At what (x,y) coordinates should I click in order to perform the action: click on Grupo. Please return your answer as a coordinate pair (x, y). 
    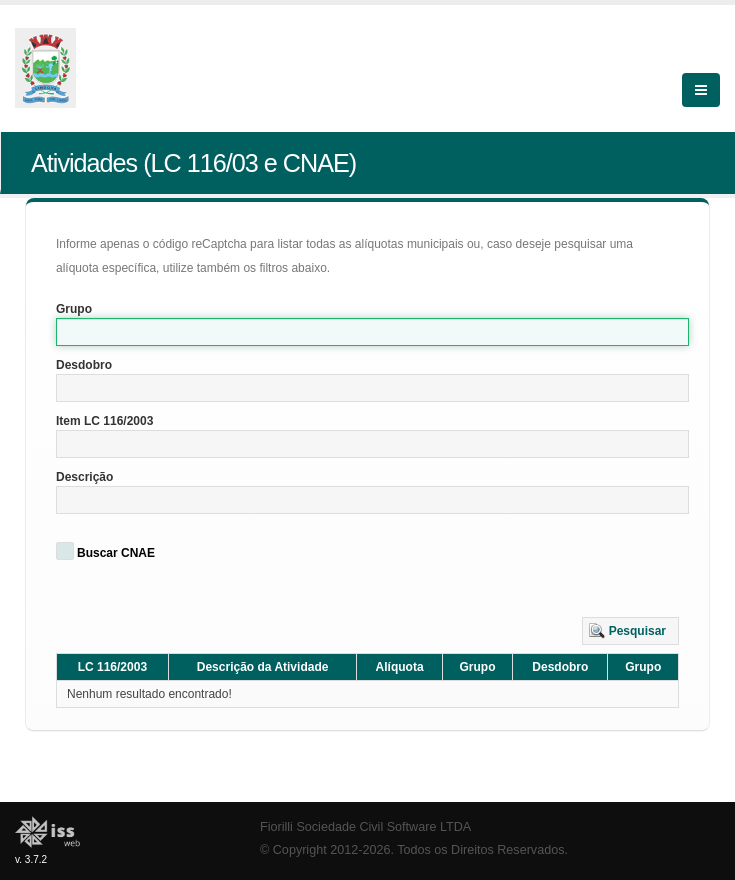
    Looking at the image, I should click on (74, 309).